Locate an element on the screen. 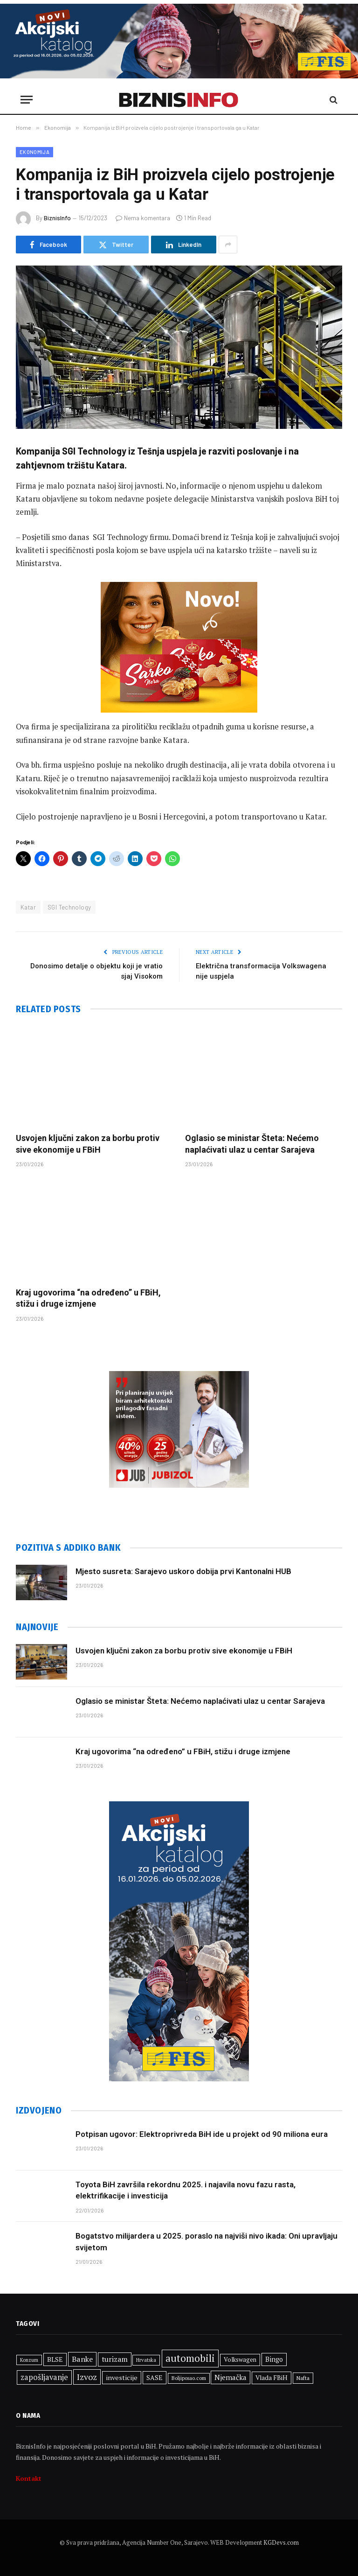  investicije [investicije (363 stavke)] is located at coordinates (122, 2377).